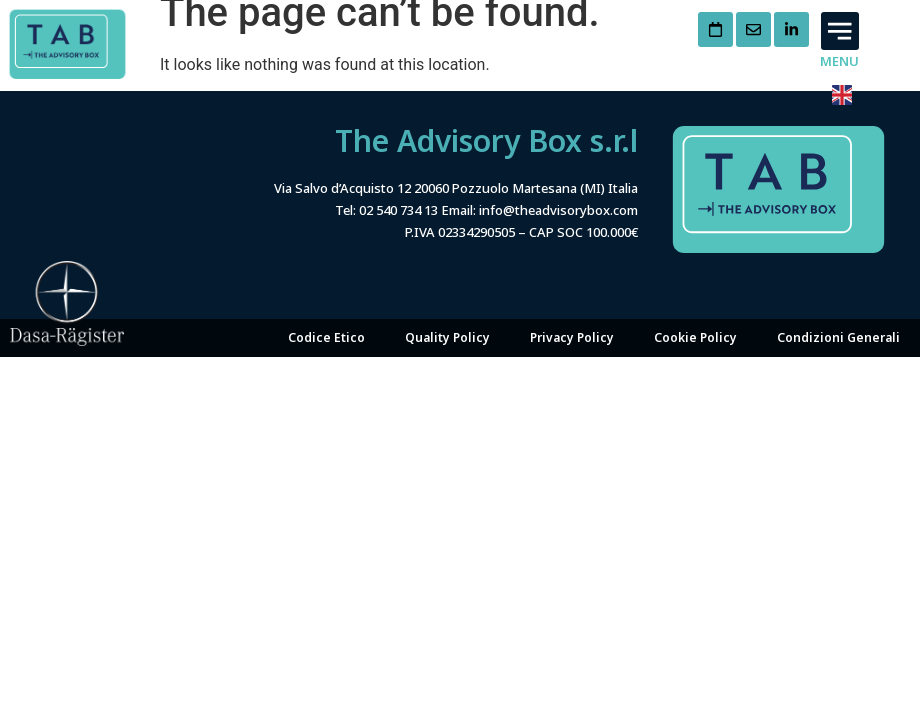 Image resolution: width=920 pixels, height=720 pixels. I want to click on Codice Etico, so click(326, 337).